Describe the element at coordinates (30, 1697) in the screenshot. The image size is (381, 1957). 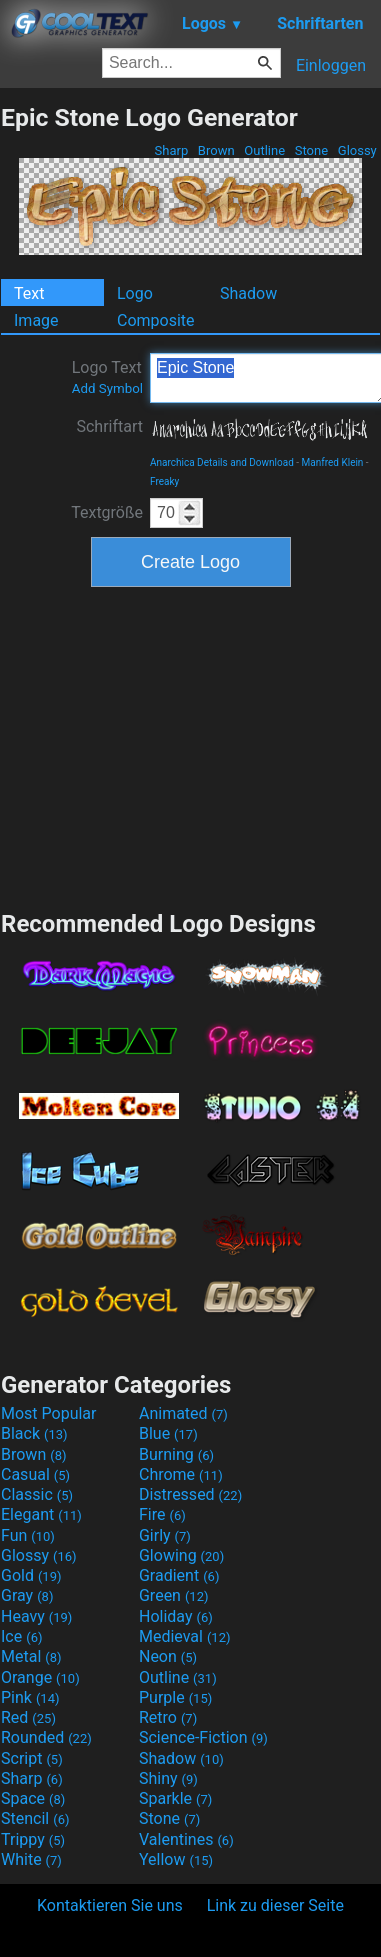
I see `Pink` at that location.